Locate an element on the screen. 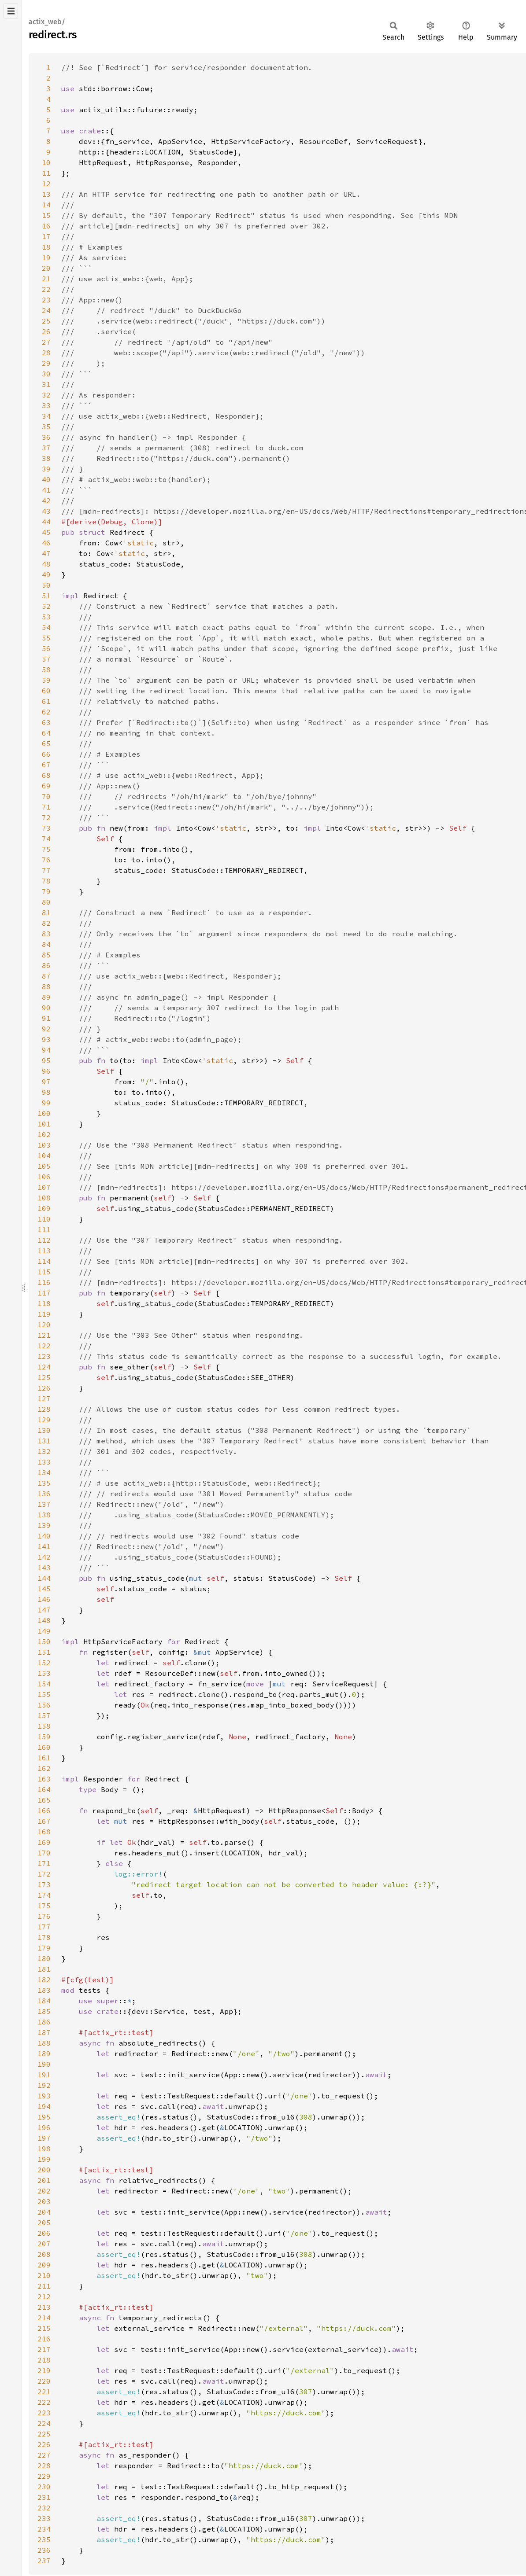 Image resolution: width=526 pixels, height=2576 pixels. 54 is located at coordinates (46, 627).